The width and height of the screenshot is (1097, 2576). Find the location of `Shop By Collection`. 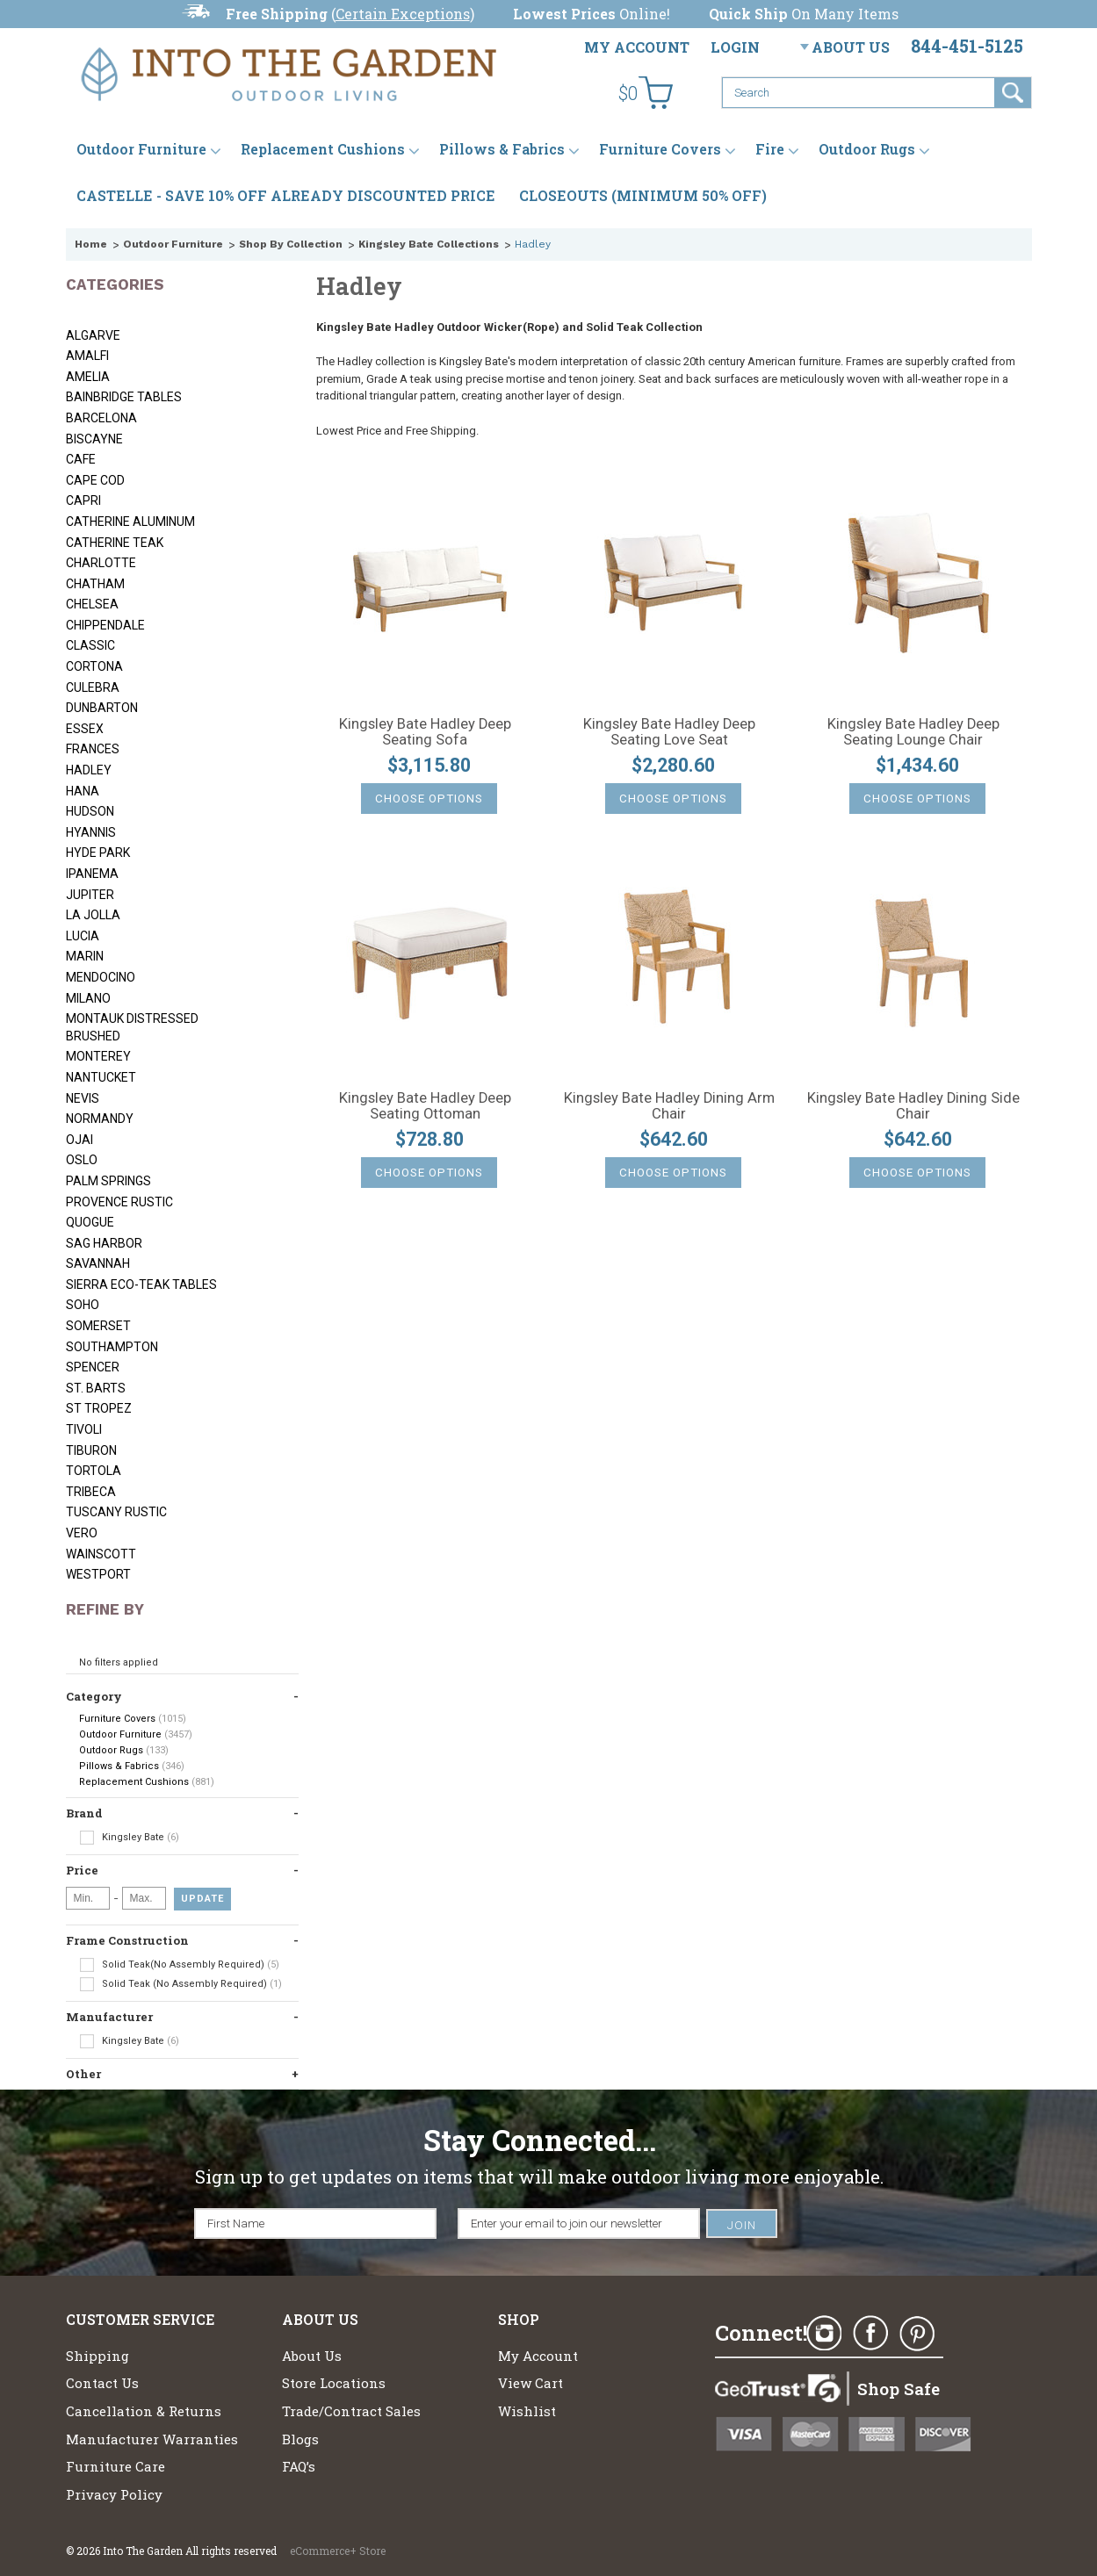

Shop By Collection is located at coordinates (291, 244).